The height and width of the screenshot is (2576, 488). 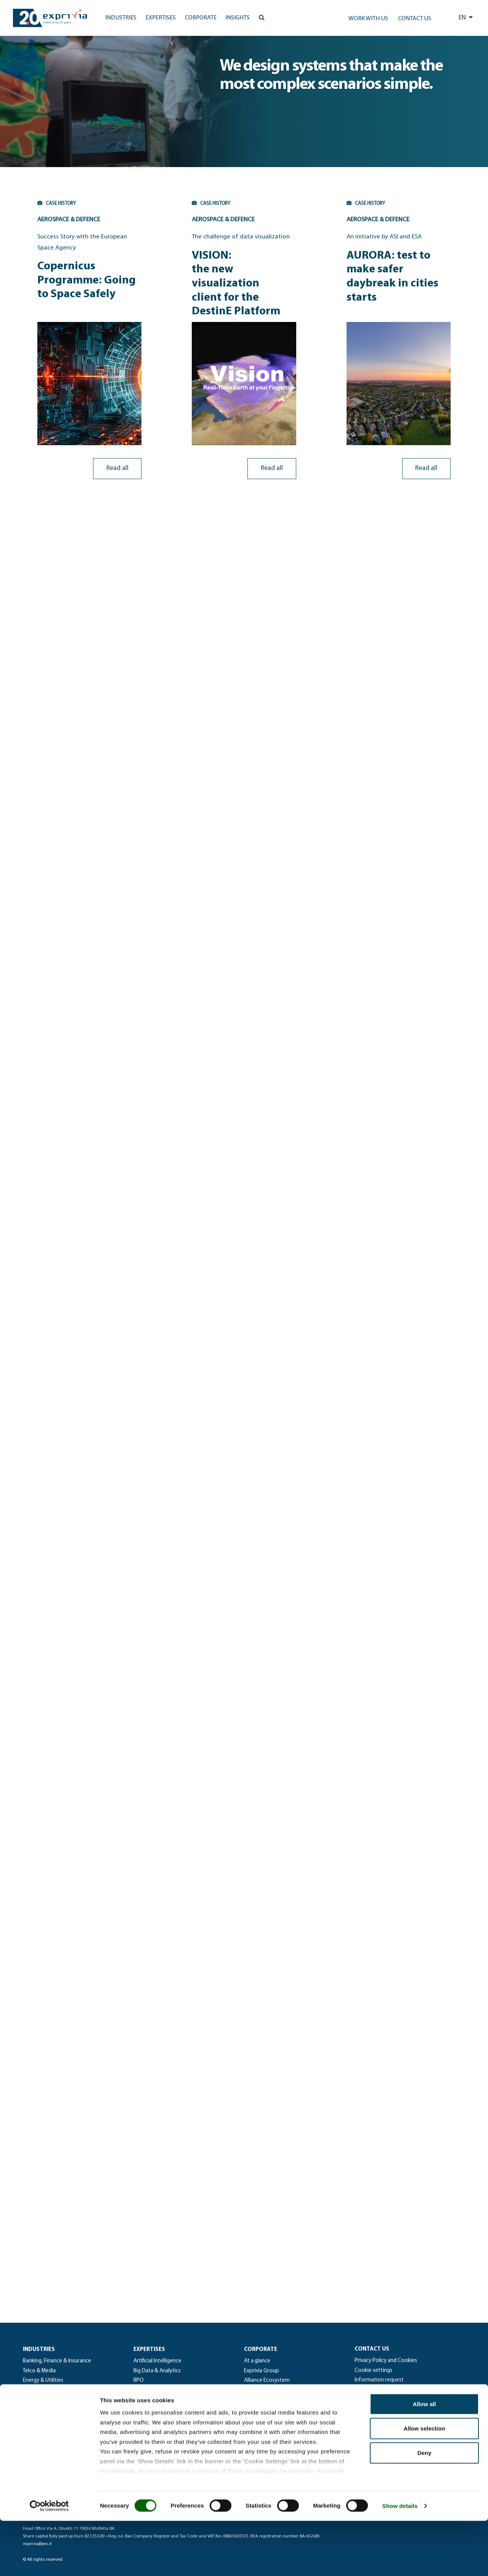 I want to click on CASE HISTORY, so click(x=37, y=203).